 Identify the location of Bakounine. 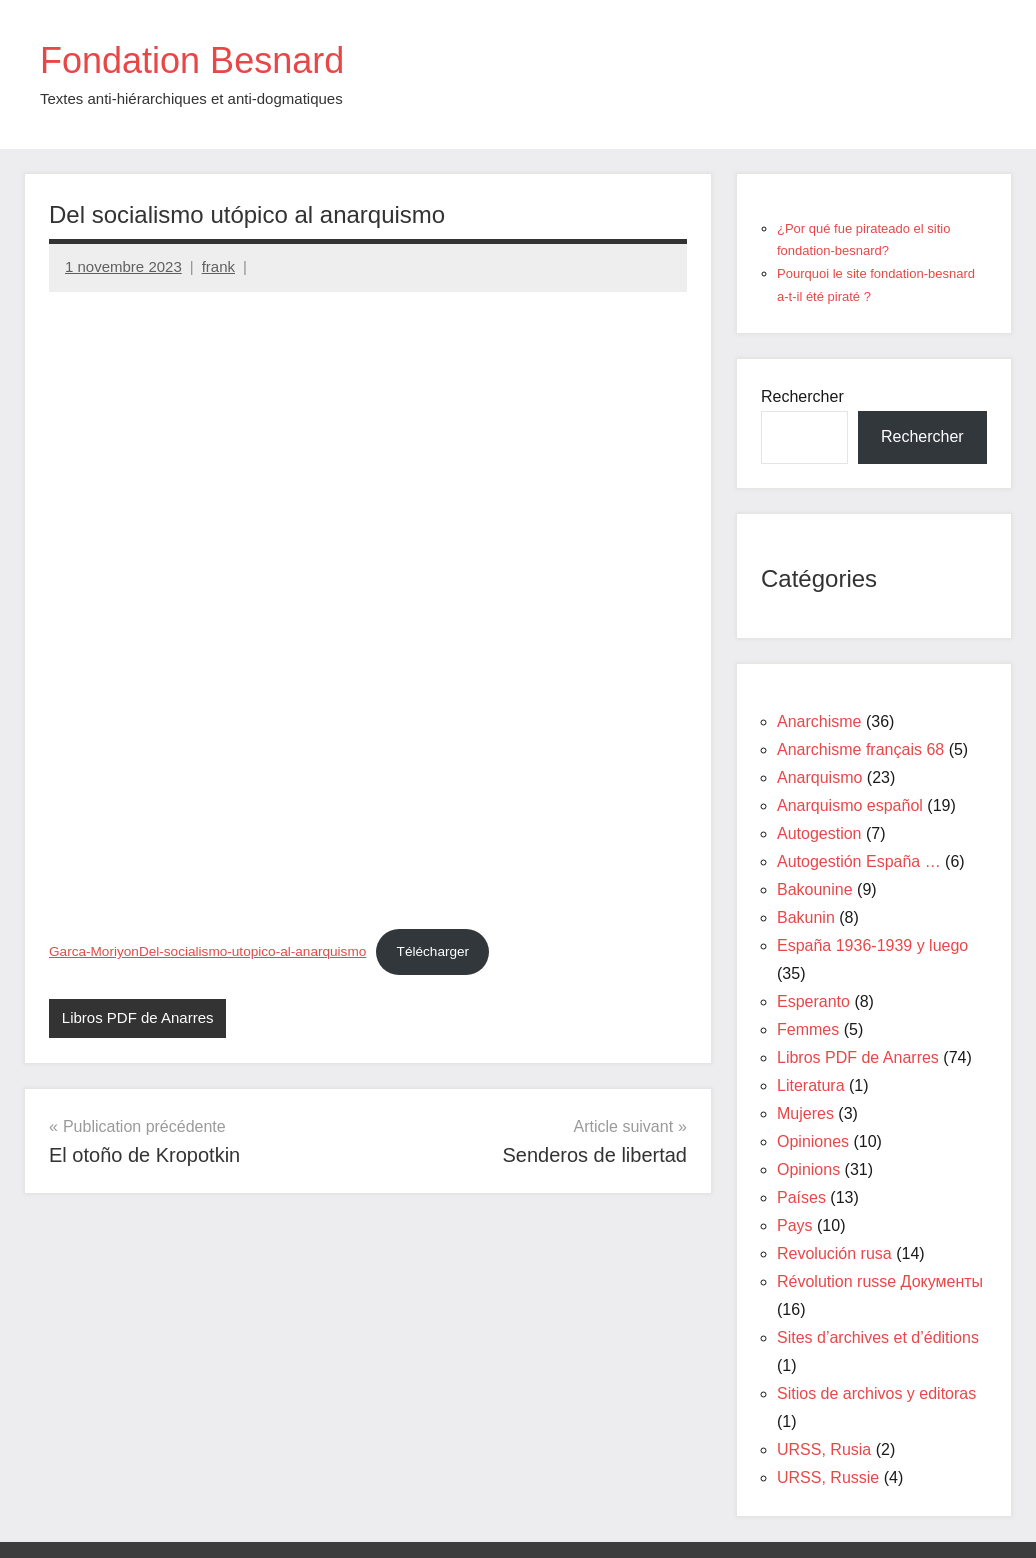
(815, 889).